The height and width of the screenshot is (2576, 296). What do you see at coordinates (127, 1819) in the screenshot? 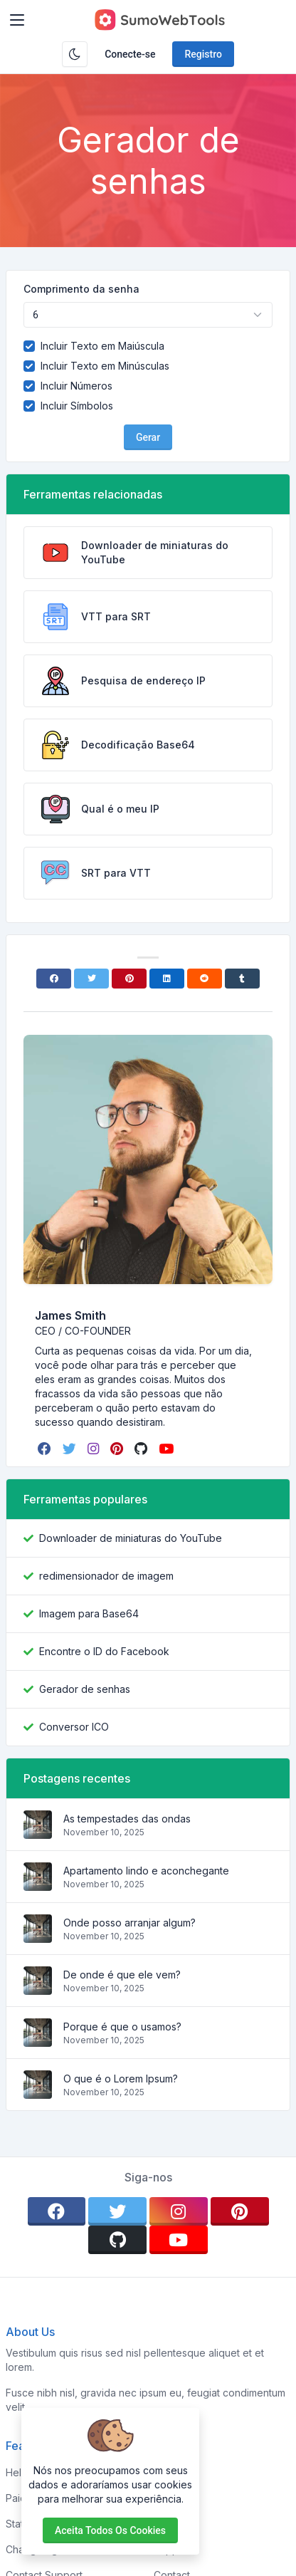
I see `As tempestades das ondas` at bounding box center [127, 1819].